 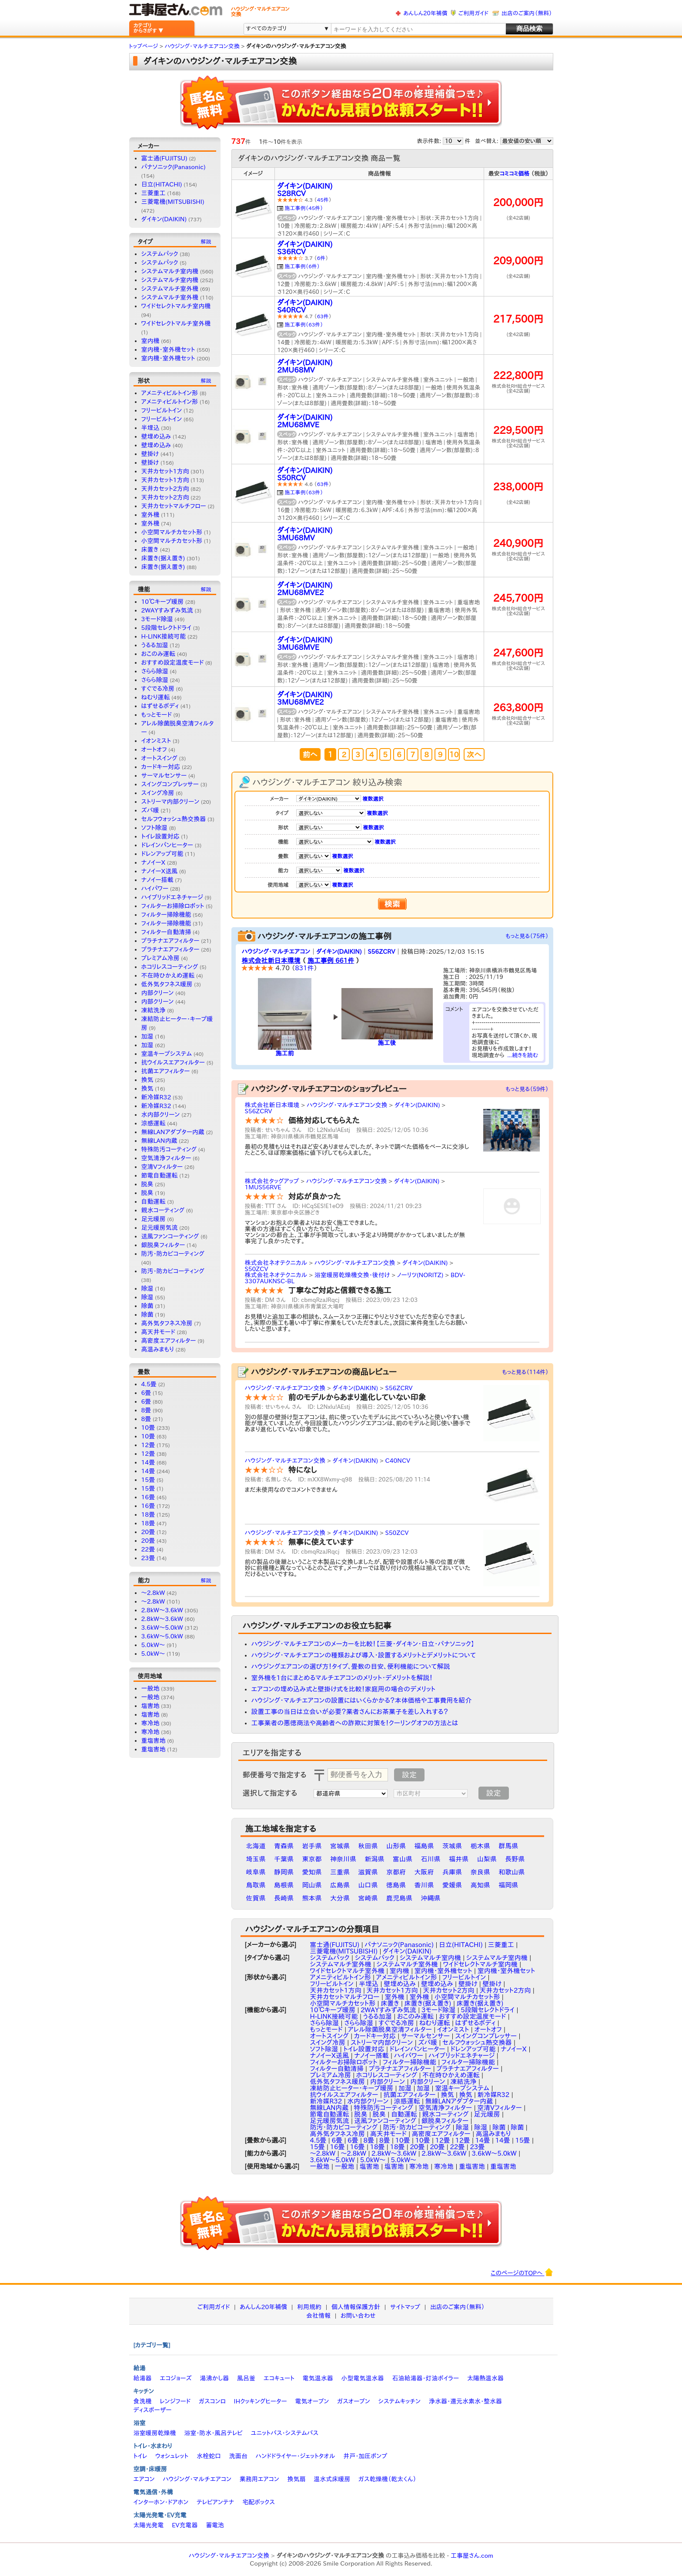 I want to click on EV充電器, so click(x=184, y=2525).